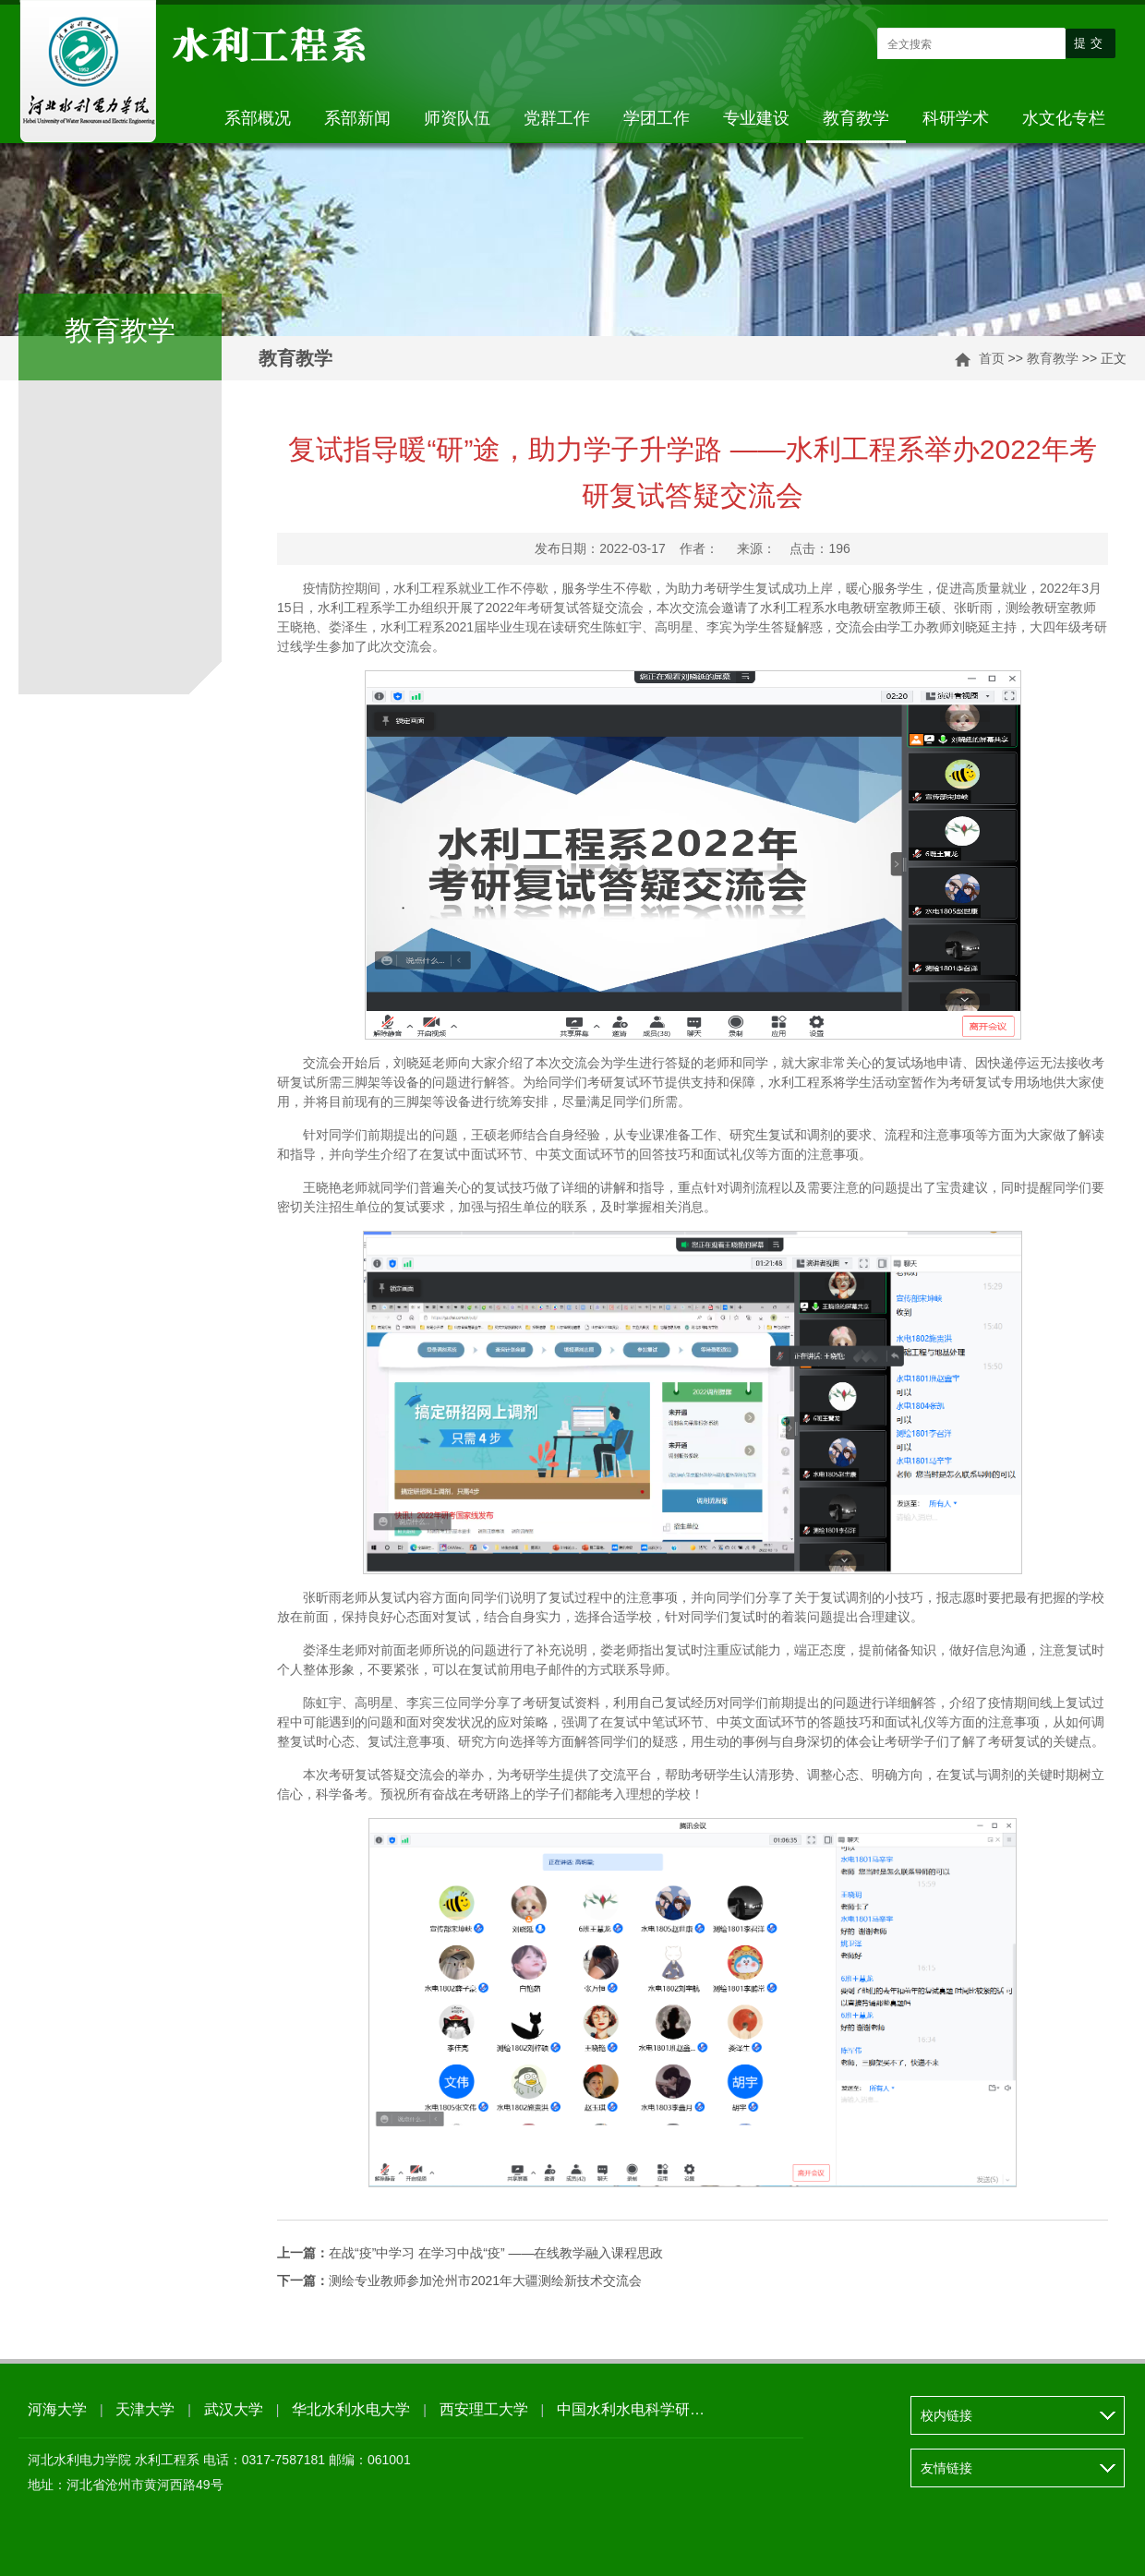 The width and height of the screenshot is (1145, 2576). What do you see at coordinates (756, 118) in the screenshot?
I see `专业建设` at bounding box center [756, 118].